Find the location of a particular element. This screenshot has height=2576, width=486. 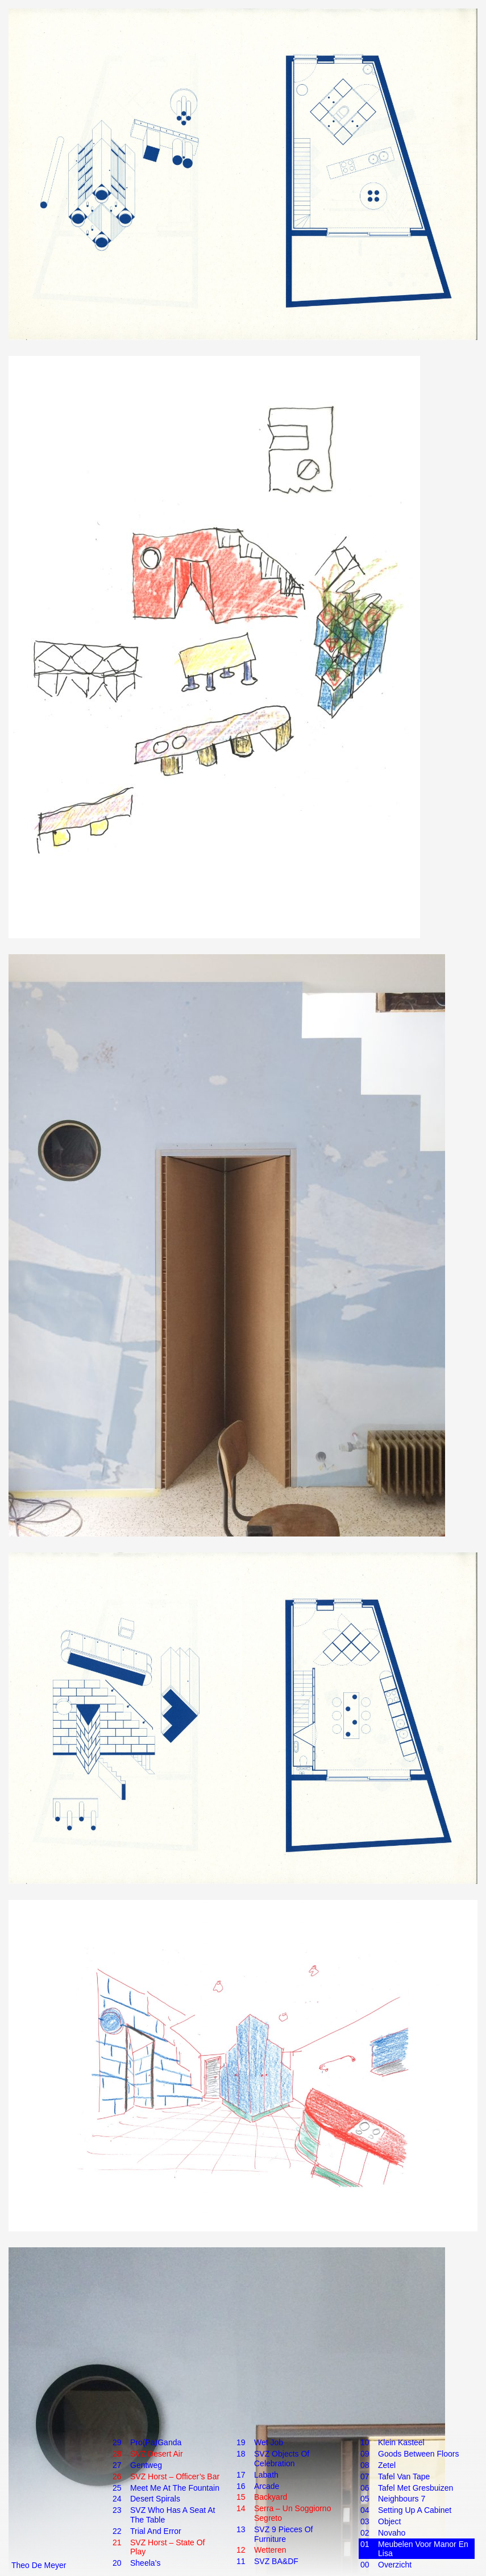

Klein Kasteel is located at coordinates (401, 2442).